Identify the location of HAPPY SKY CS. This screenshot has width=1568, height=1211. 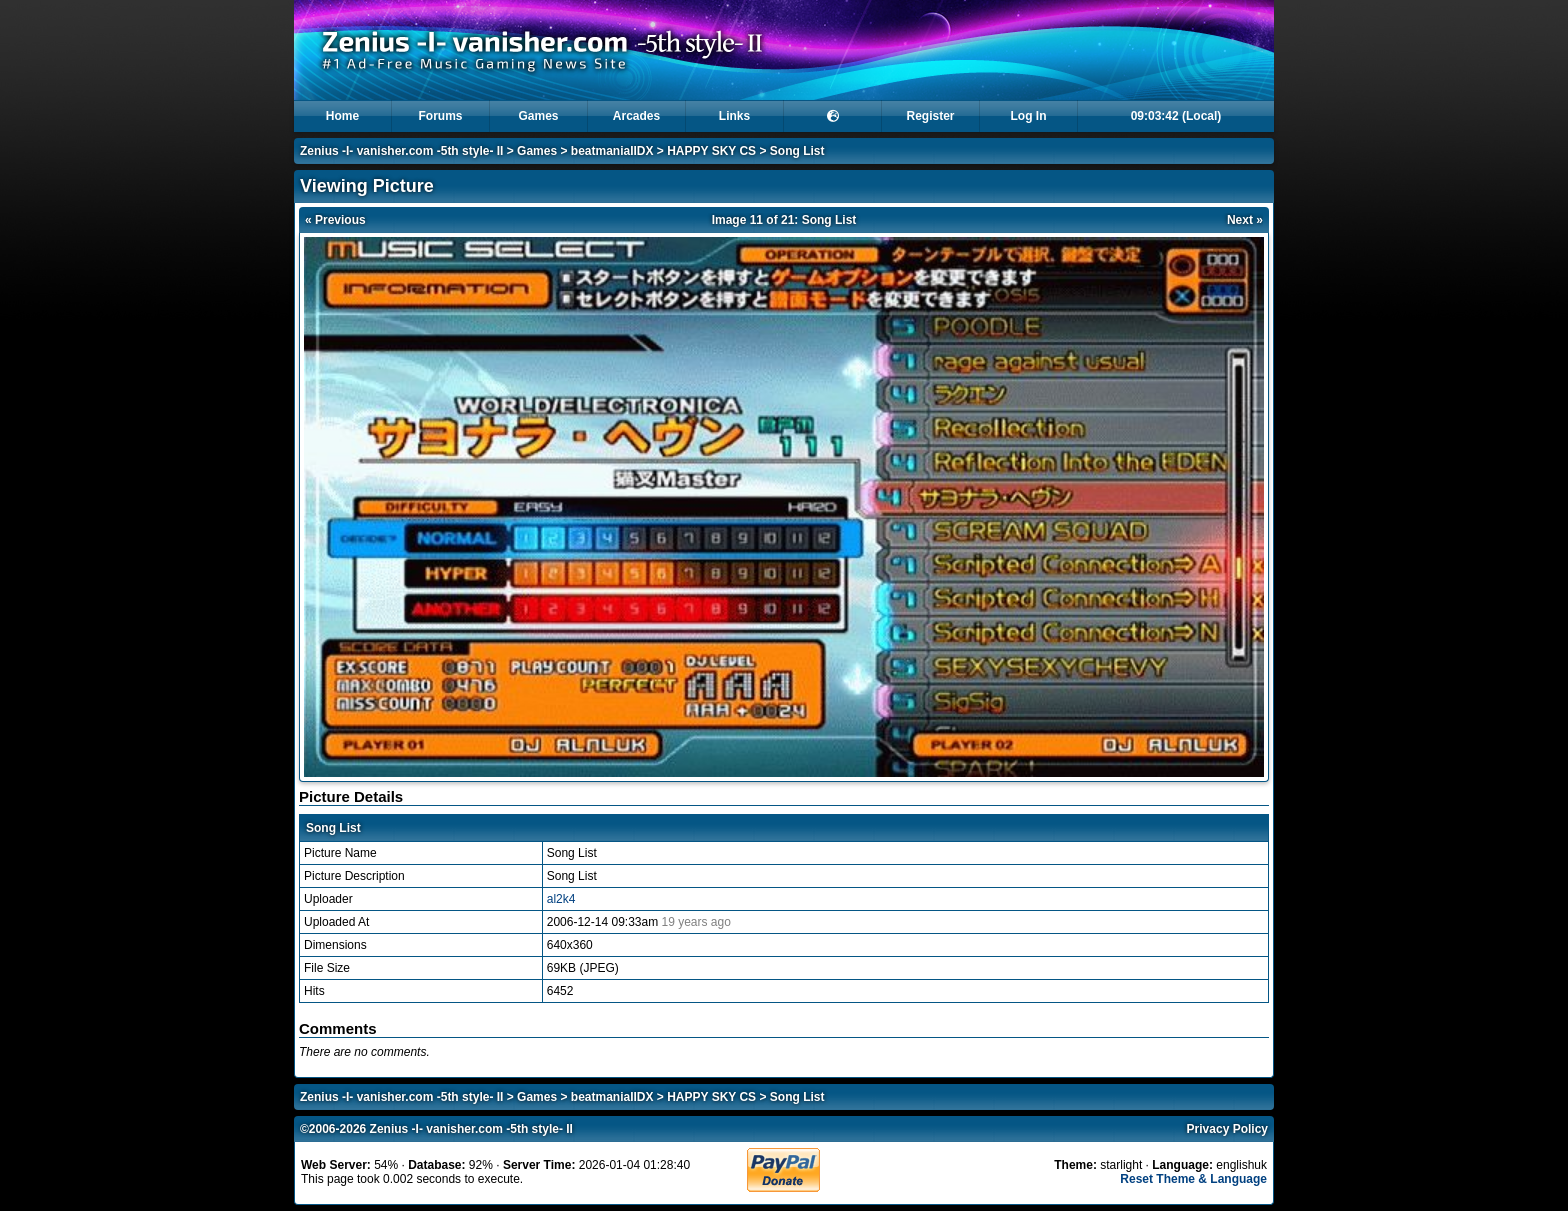
(711, 151).